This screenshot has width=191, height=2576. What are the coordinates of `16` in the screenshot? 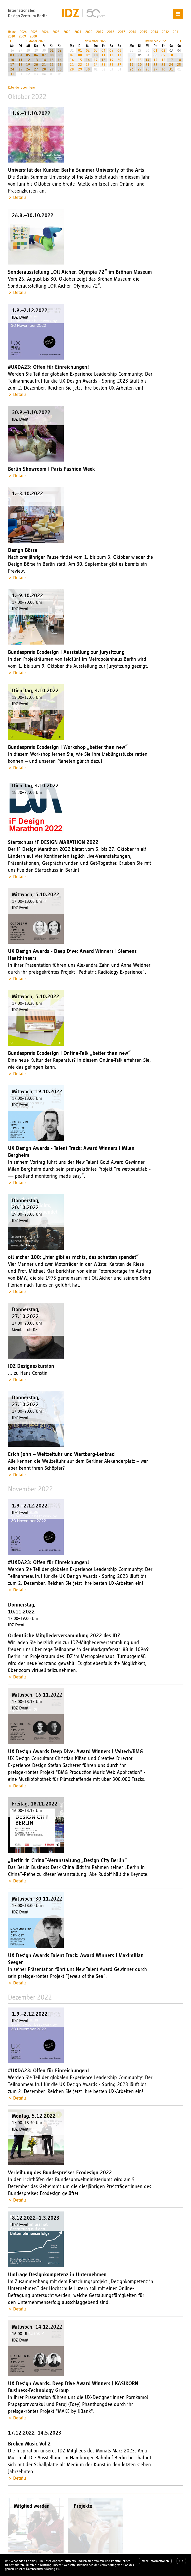 It's located at (60, 60).